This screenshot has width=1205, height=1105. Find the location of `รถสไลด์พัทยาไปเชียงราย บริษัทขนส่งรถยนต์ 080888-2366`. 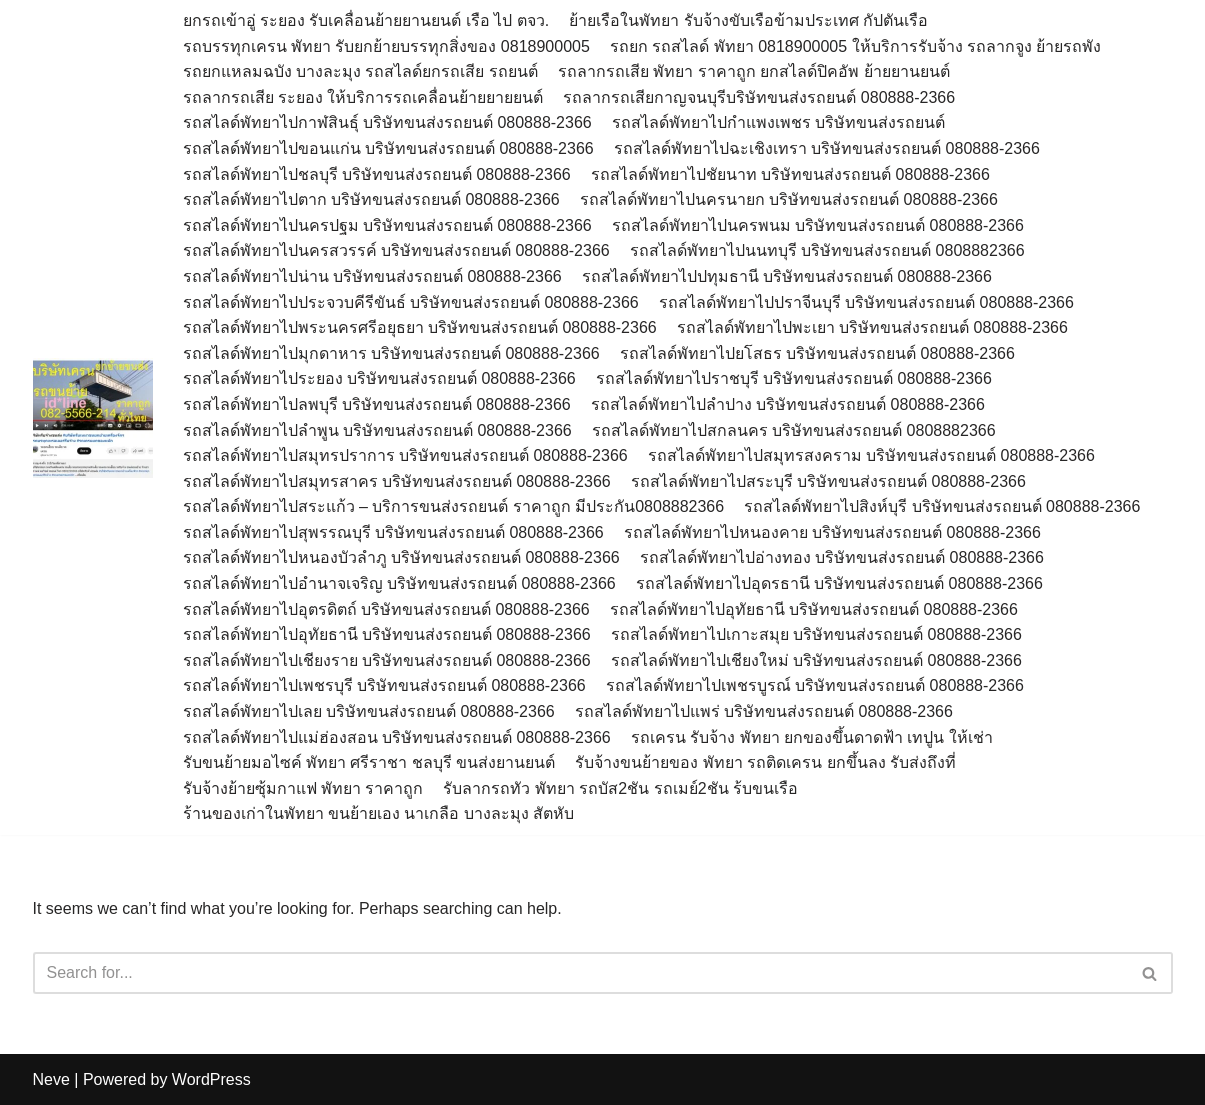

รถสไลด์พัทยาไปเชียงราย บริษัทขนส่งรถยนต์ 080888-2366 is located at coordinates (387, 660).